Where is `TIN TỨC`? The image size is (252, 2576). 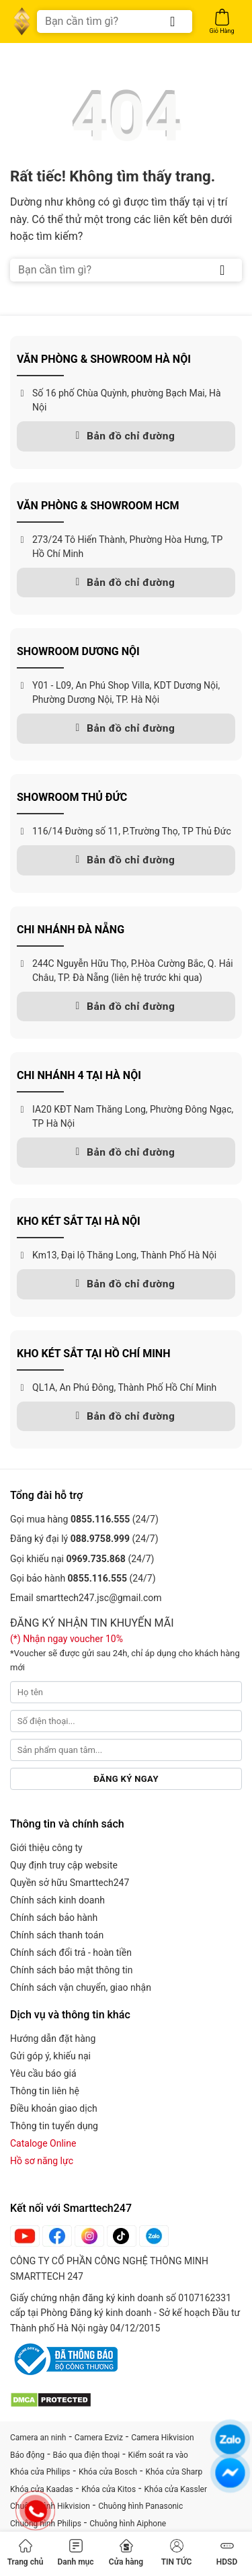
TIN TỨC is located at coordinates (176, 2553).